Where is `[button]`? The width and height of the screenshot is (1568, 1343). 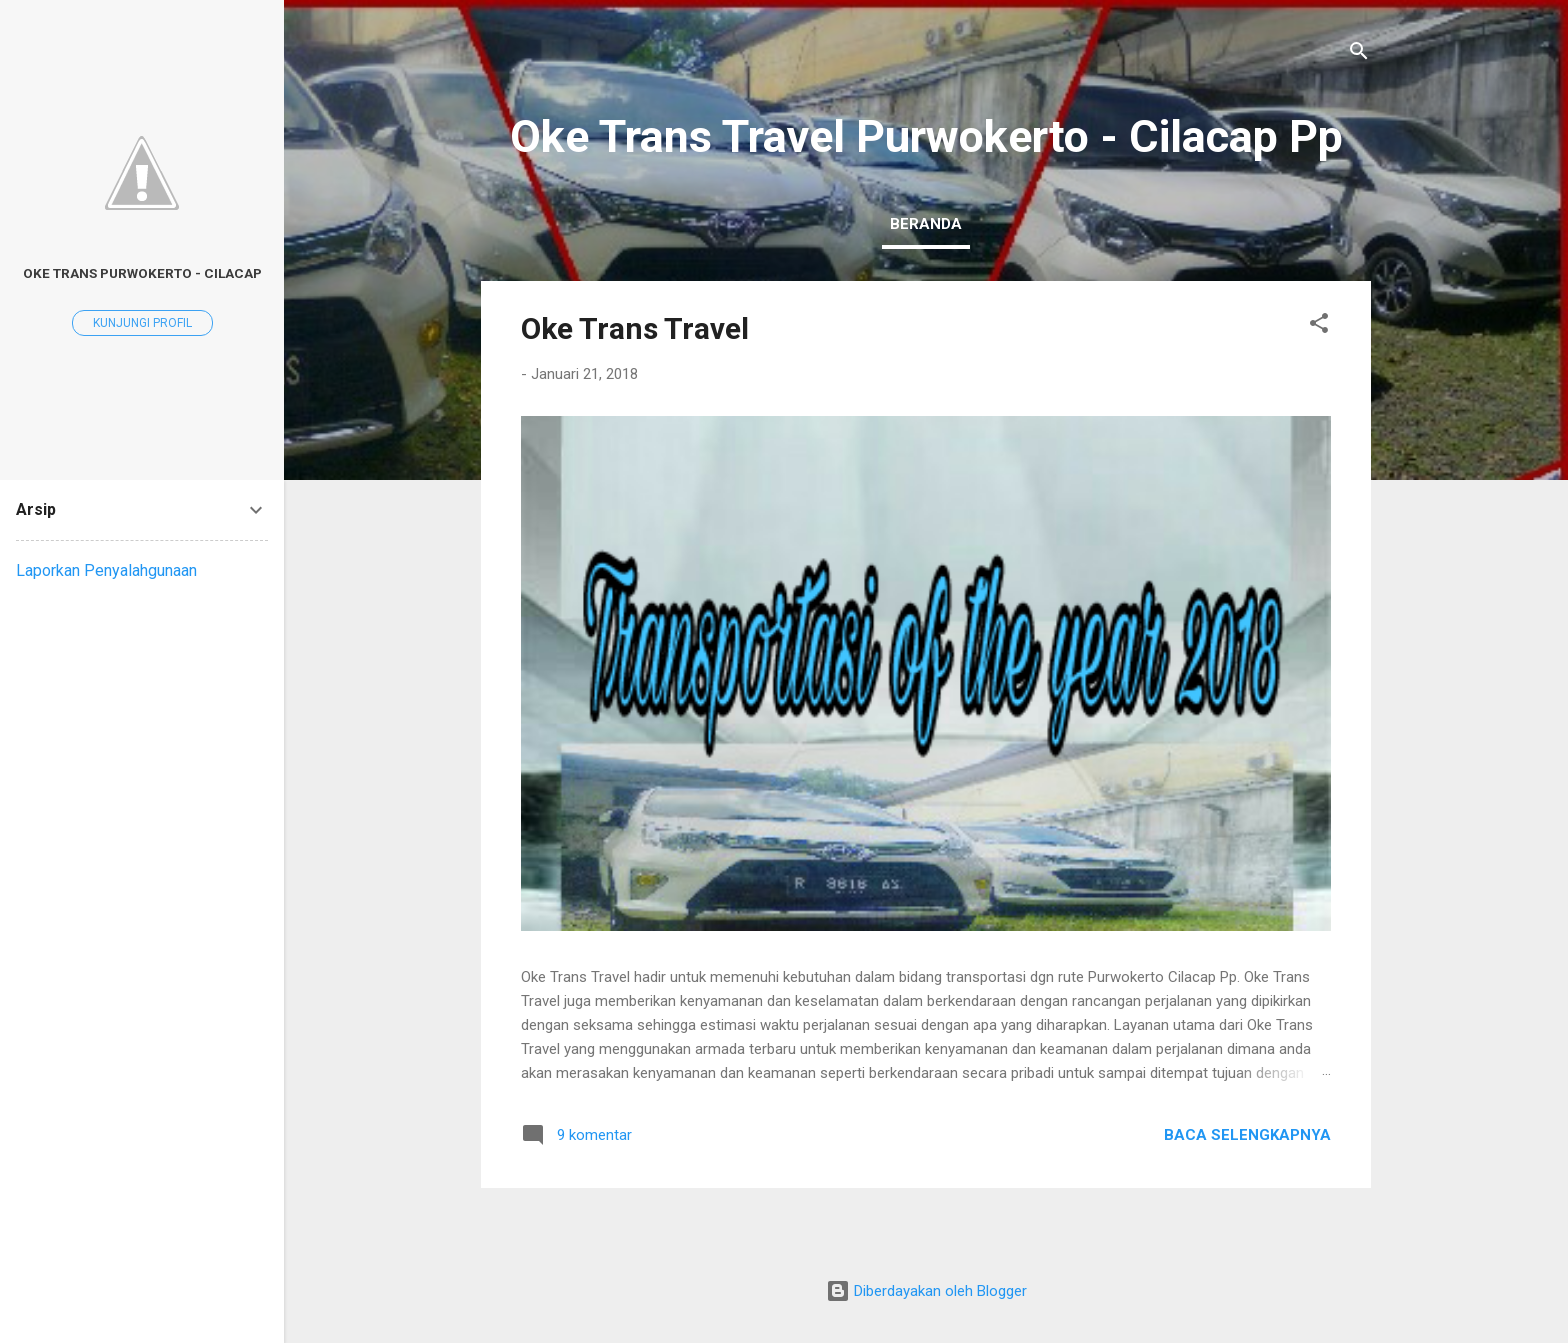 [button] is located at coordinates (1319, 326).